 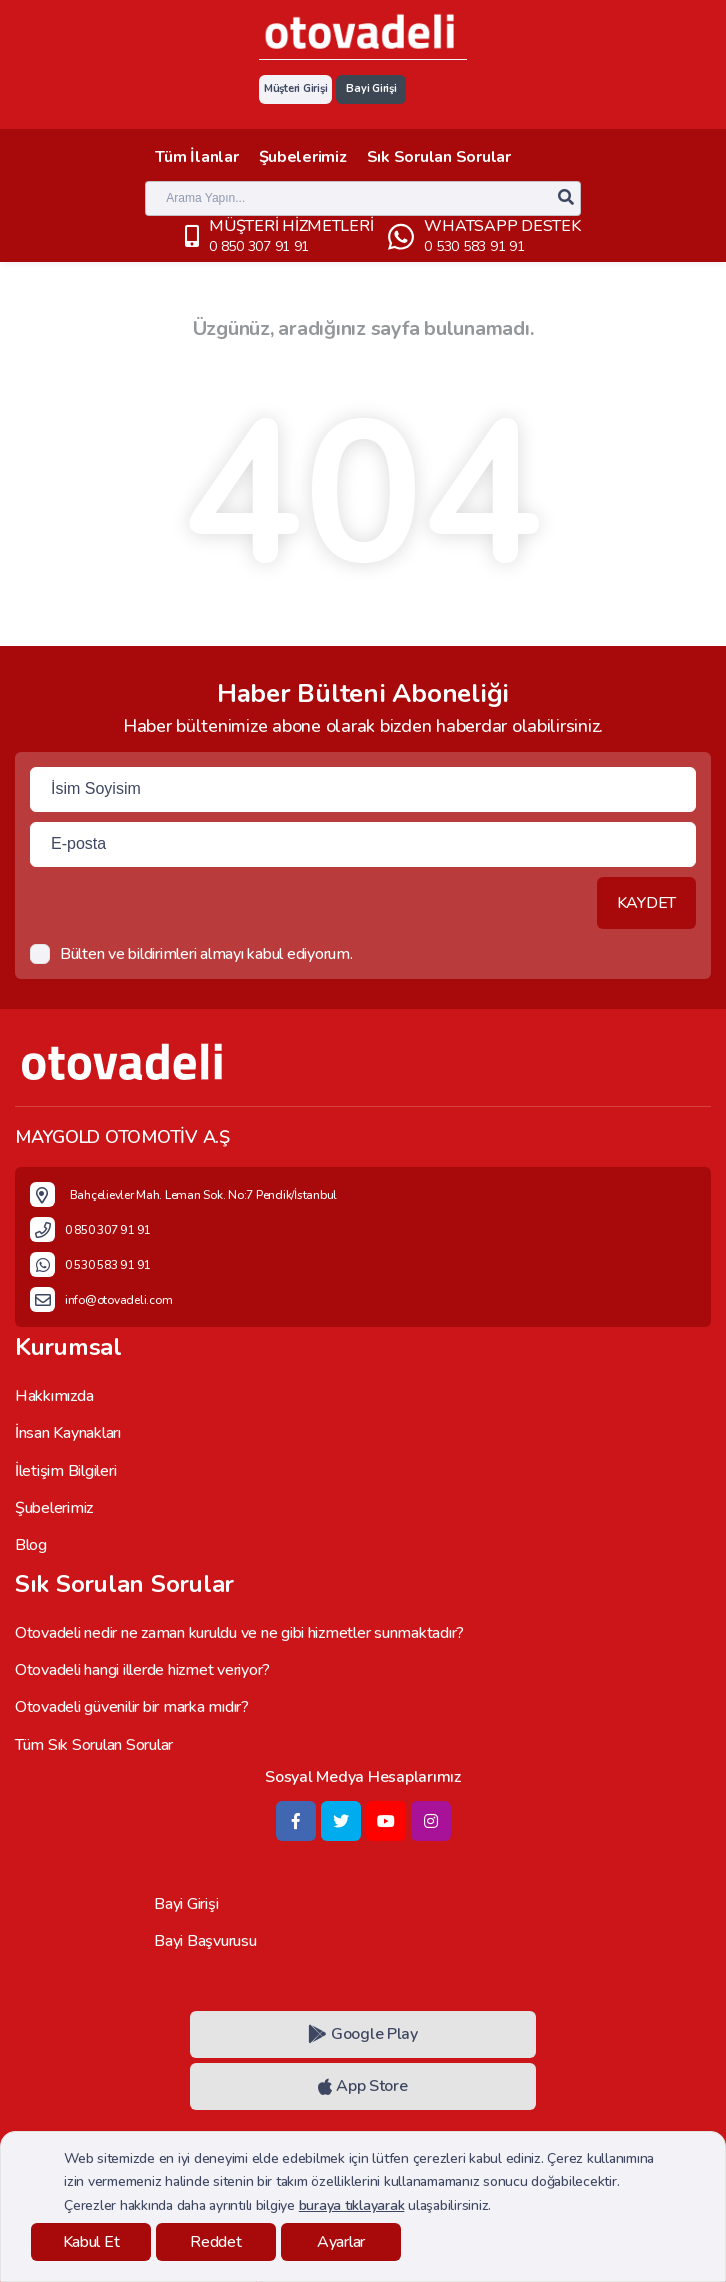 I want to click on İletişim Bilgileri, so click(x=65, y=1471).